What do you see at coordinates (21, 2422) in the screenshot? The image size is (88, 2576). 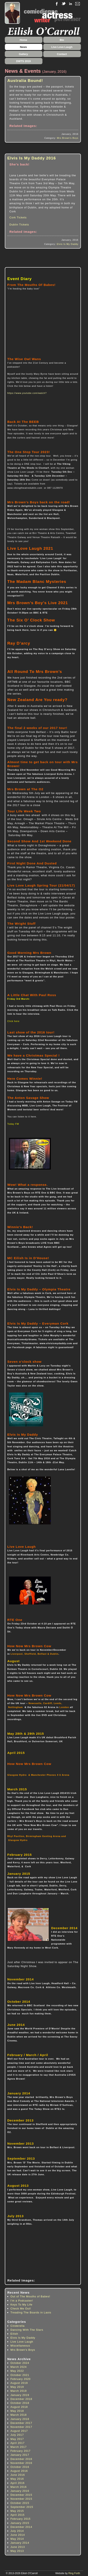 I see `December 2017` at bounding box center [21, 2422].